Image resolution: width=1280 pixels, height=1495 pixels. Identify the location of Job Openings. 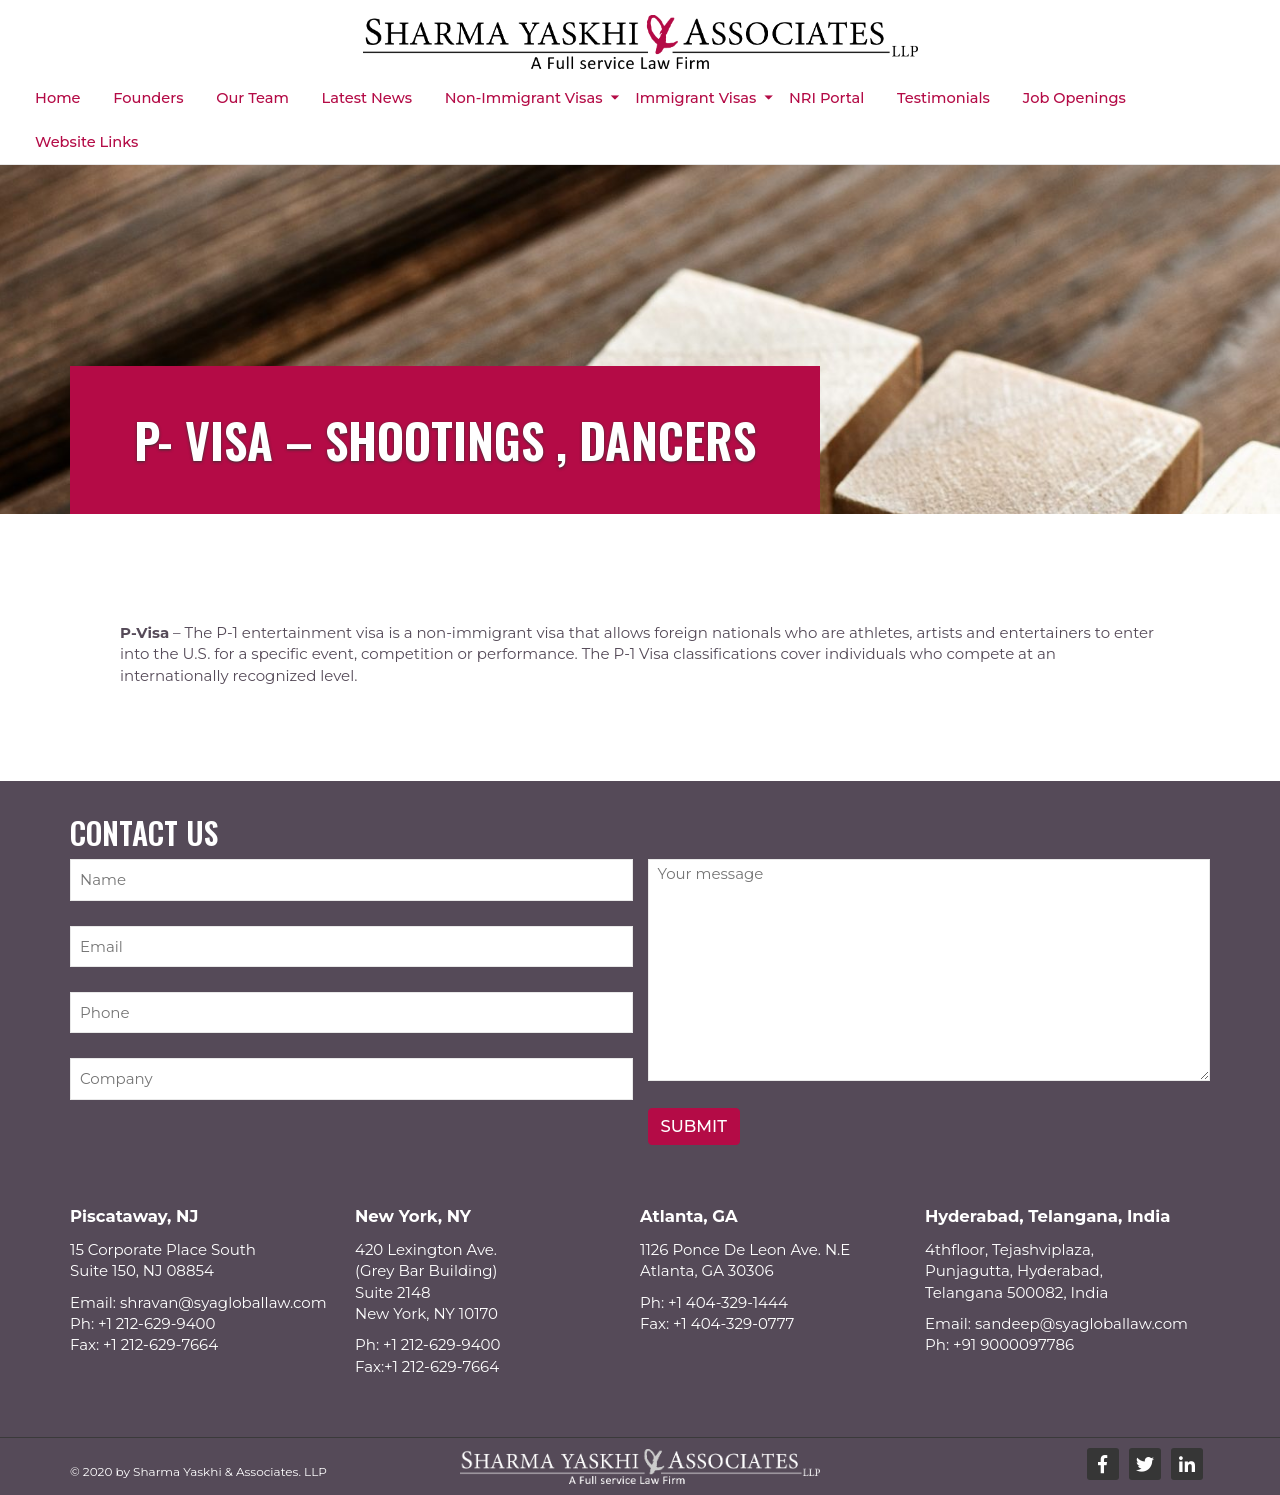
(1074, 98).